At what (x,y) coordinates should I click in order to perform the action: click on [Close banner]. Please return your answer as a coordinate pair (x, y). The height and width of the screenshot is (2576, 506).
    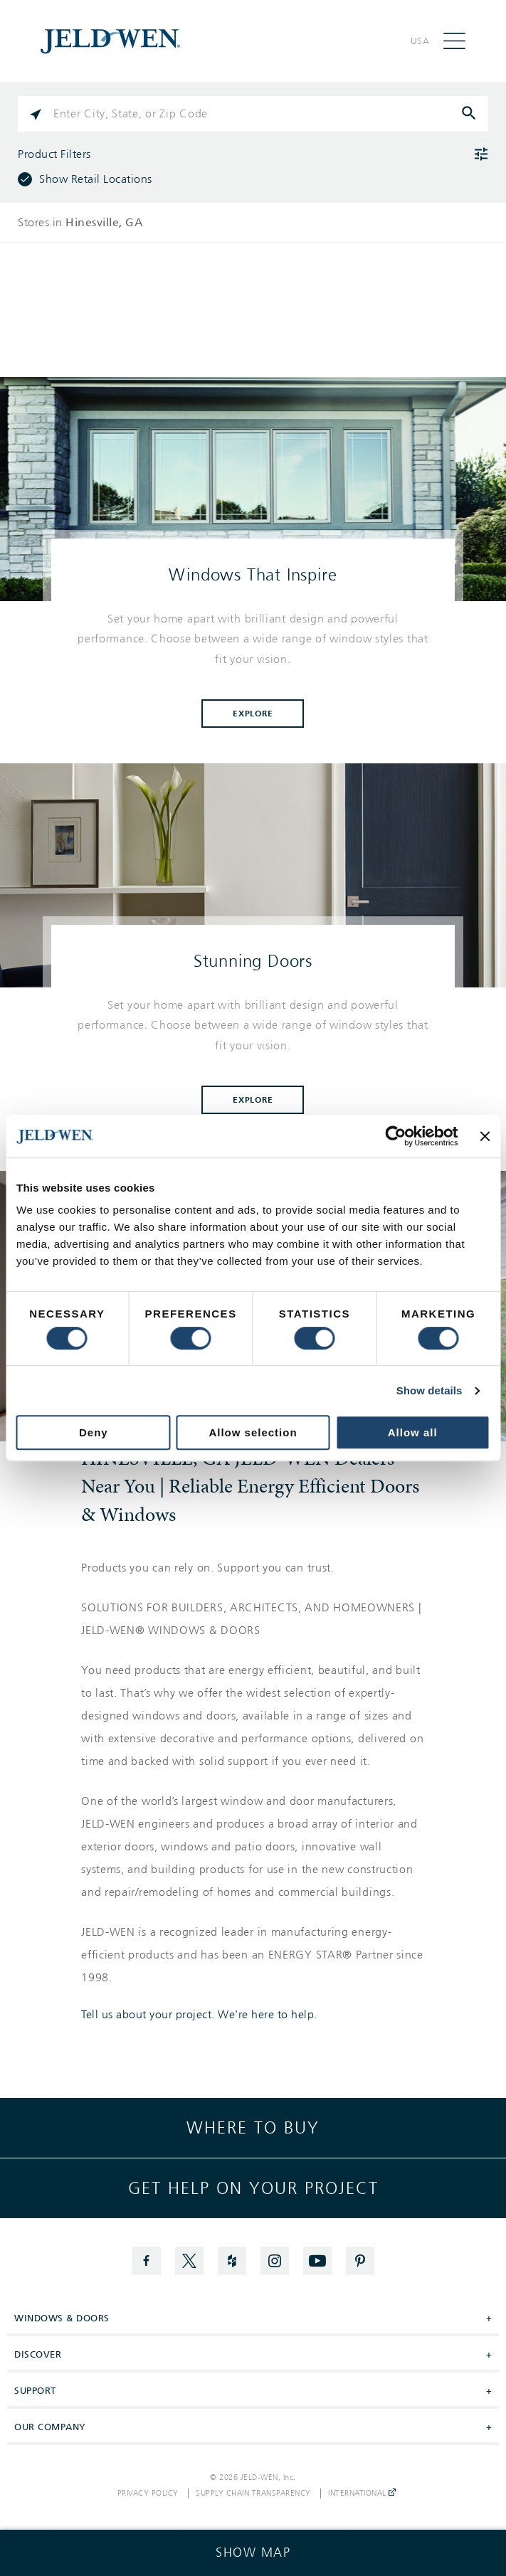
    Looking at the image, I should click on (485, 1136).